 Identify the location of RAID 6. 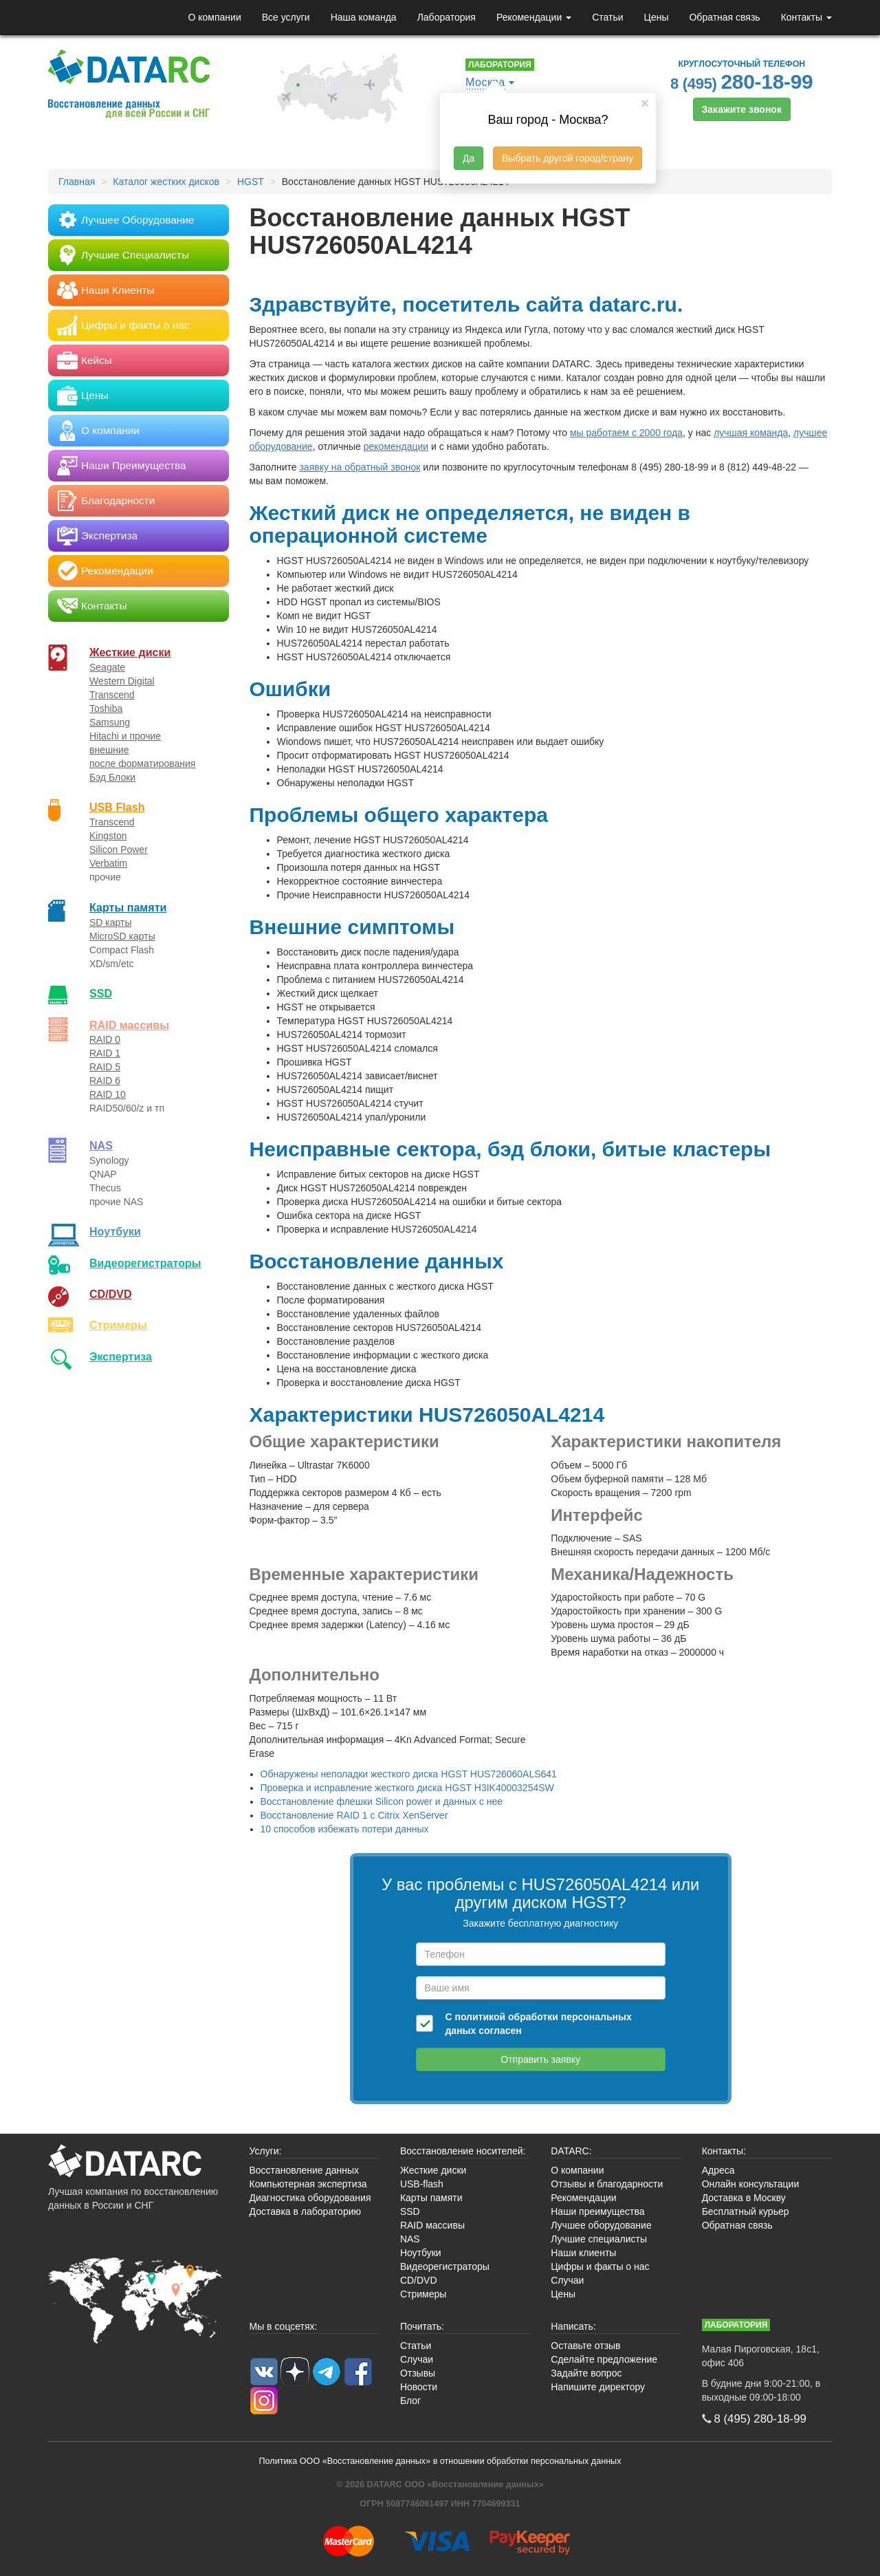
(104, 1080).